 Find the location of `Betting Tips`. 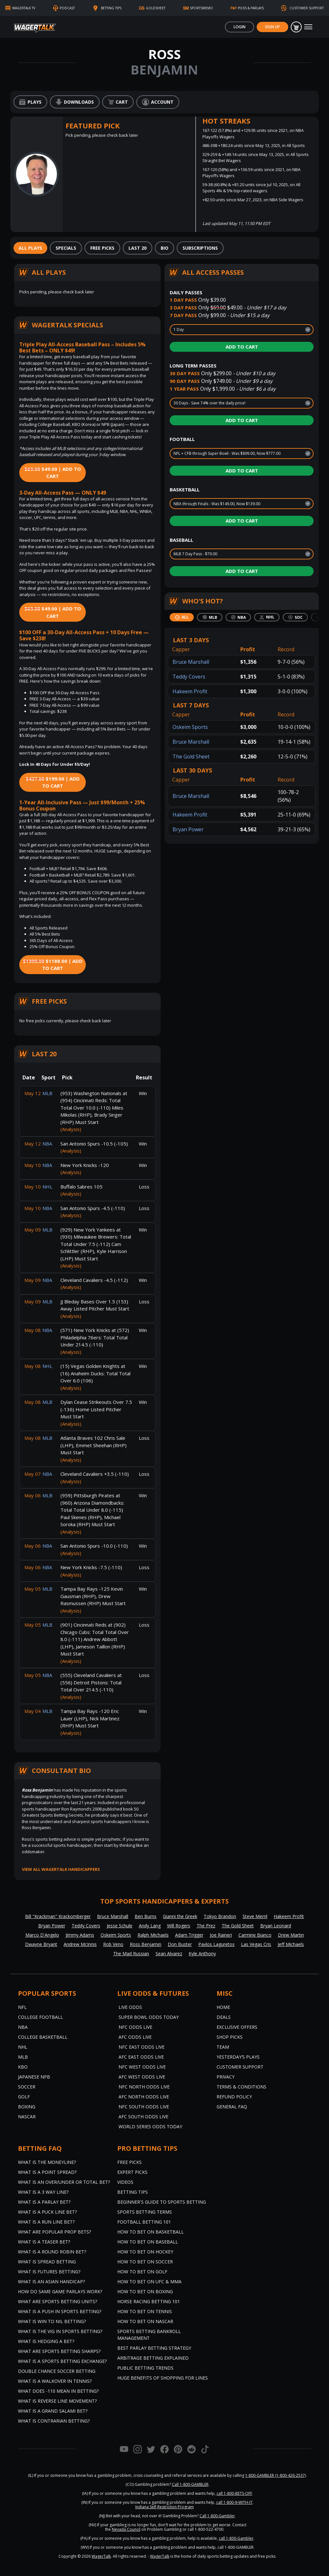

Betting Tips is located at coordinates (132, 2192).